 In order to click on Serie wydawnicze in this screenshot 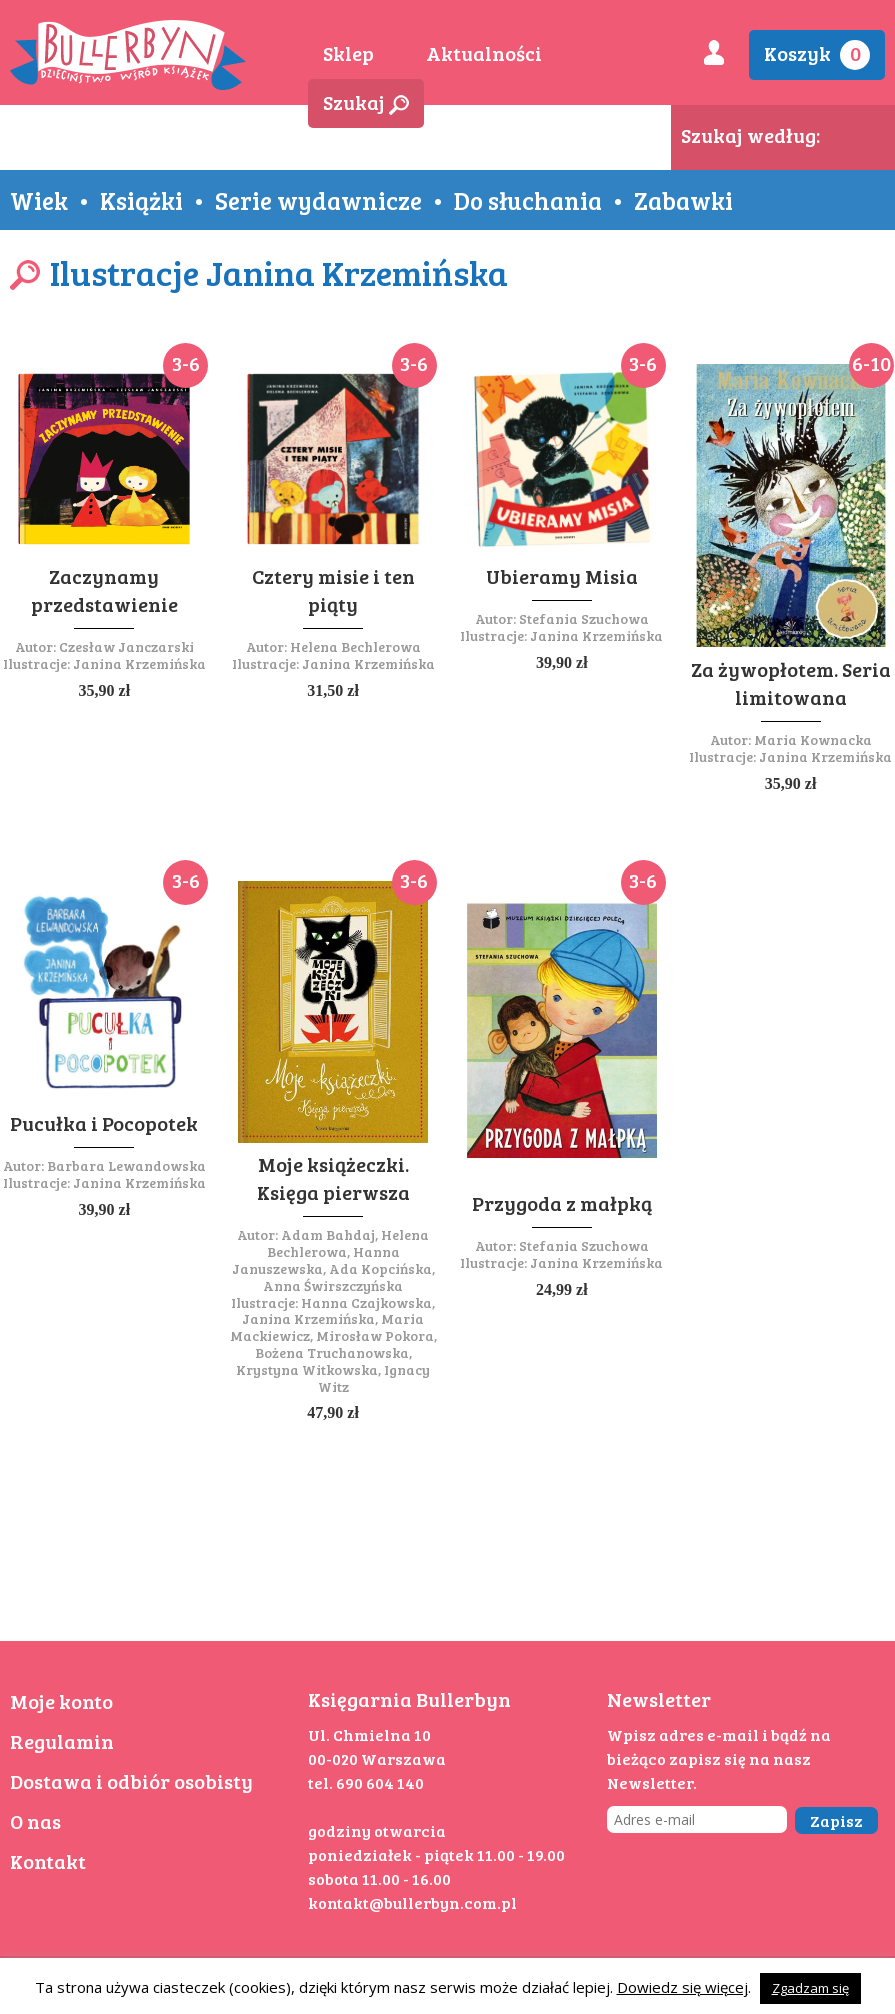, I will do `click(318, 200)`.